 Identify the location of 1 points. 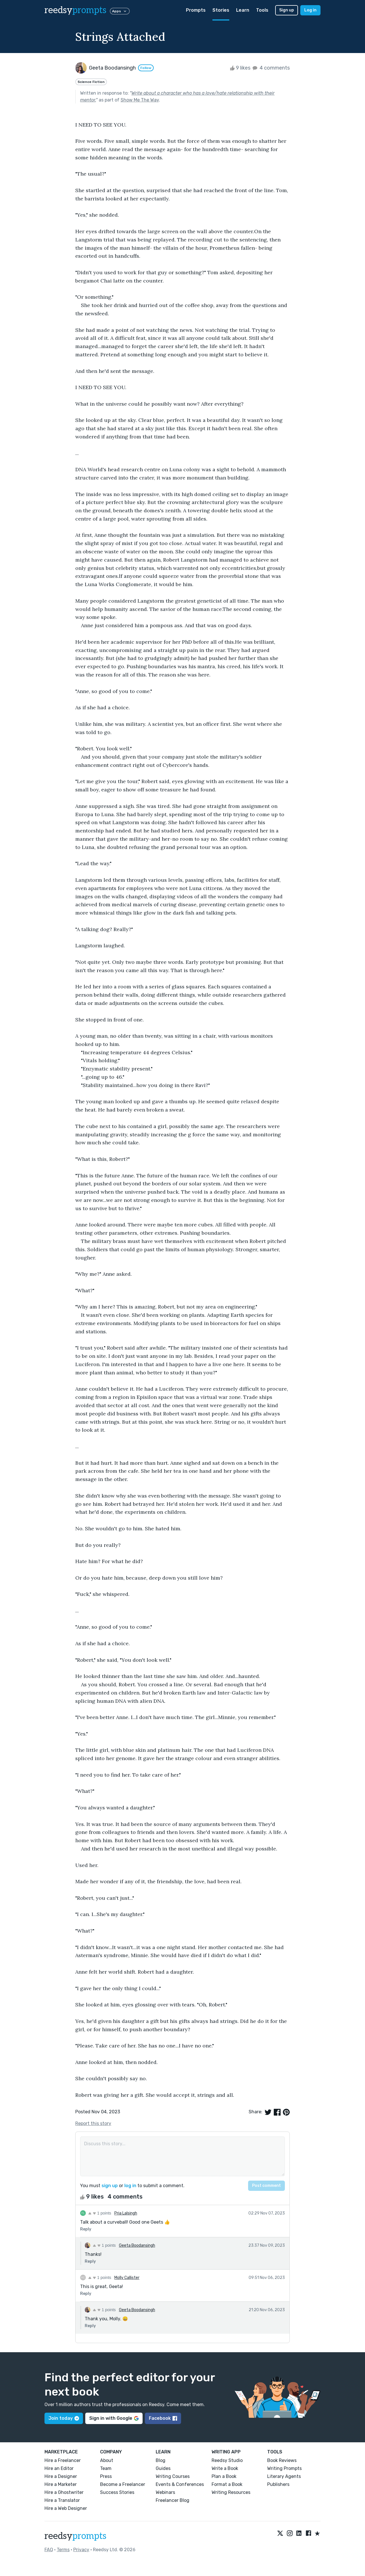
(99, 2213).